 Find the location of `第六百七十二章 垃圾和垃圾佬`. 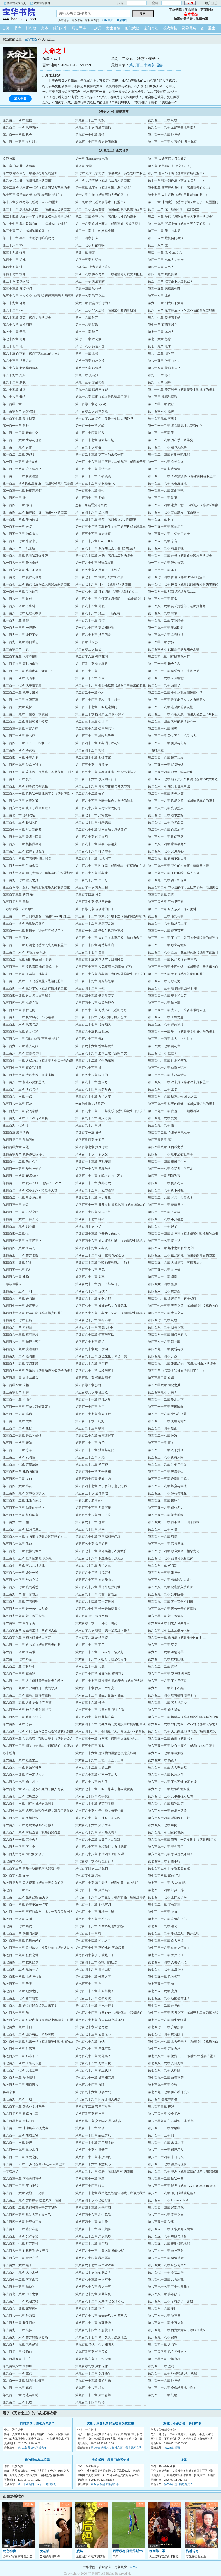

第六百七十二章 垃圾和垃圾佬 is located at coordinates (169, 1789).